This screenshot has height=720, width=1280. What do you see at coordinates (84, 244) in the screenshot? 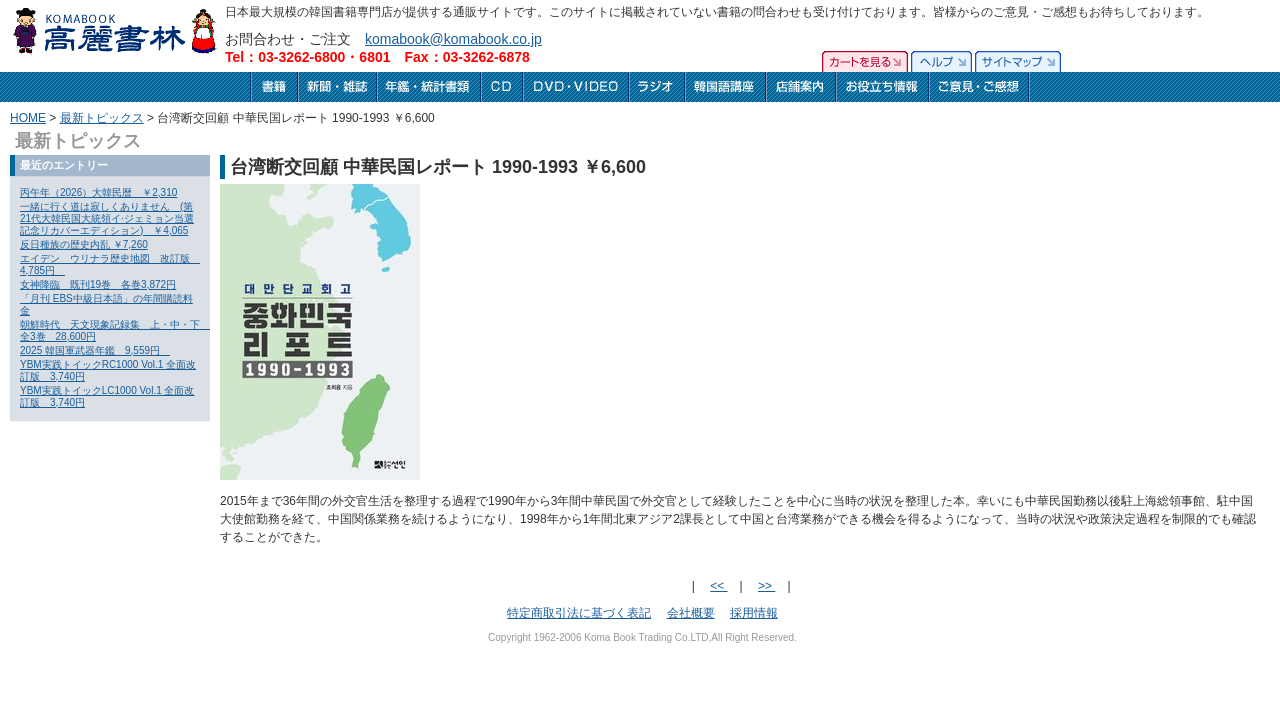
I see `反日種族の歴史内乱 ￥7,260` at bounding box center [84, 244].